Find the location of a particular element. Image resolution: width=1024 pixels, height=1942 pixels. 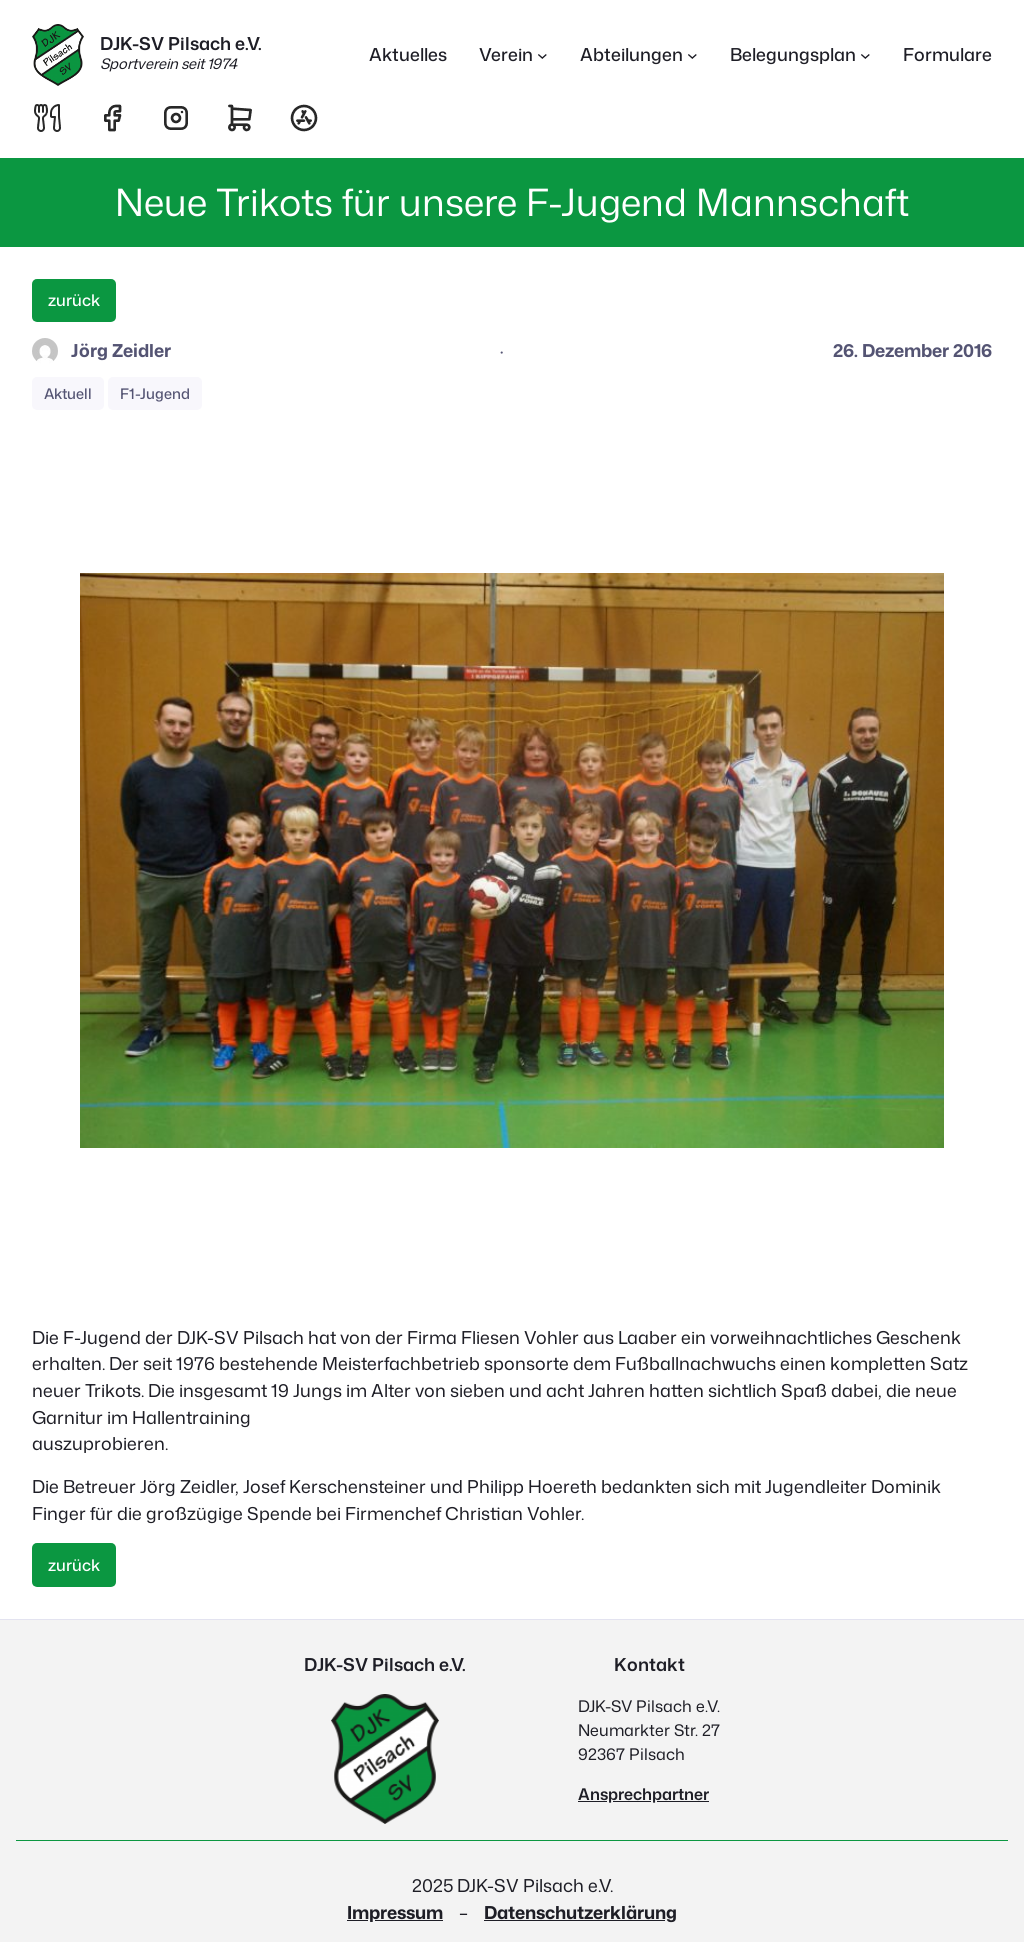

[Untermenü von Abteilungen] is located at coordinates (639, 55).